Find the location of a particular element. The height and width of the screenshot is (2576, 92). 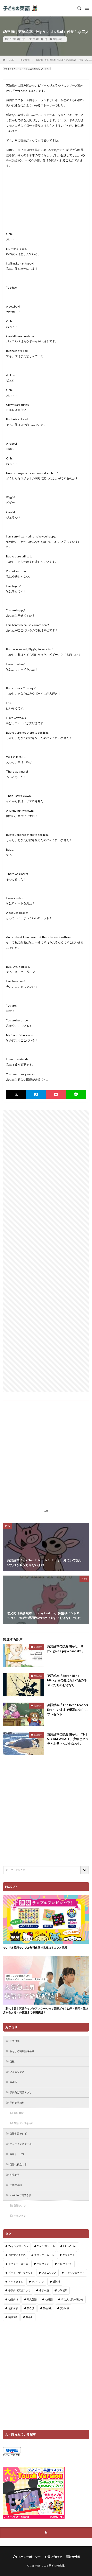

反対語 [反対語 (10個の項目)] is located at coordinates (56, 2281).